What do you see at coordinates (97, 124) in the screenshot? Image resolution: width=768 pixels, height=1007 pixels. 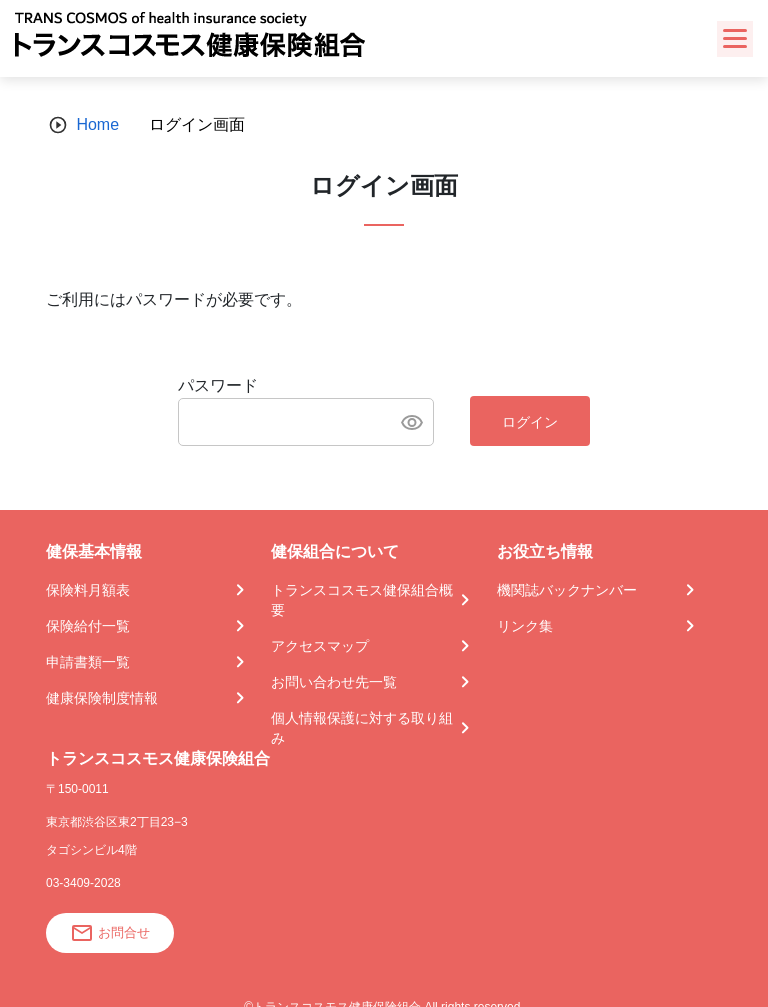 I see `Home` at bounding box center [97, 124].